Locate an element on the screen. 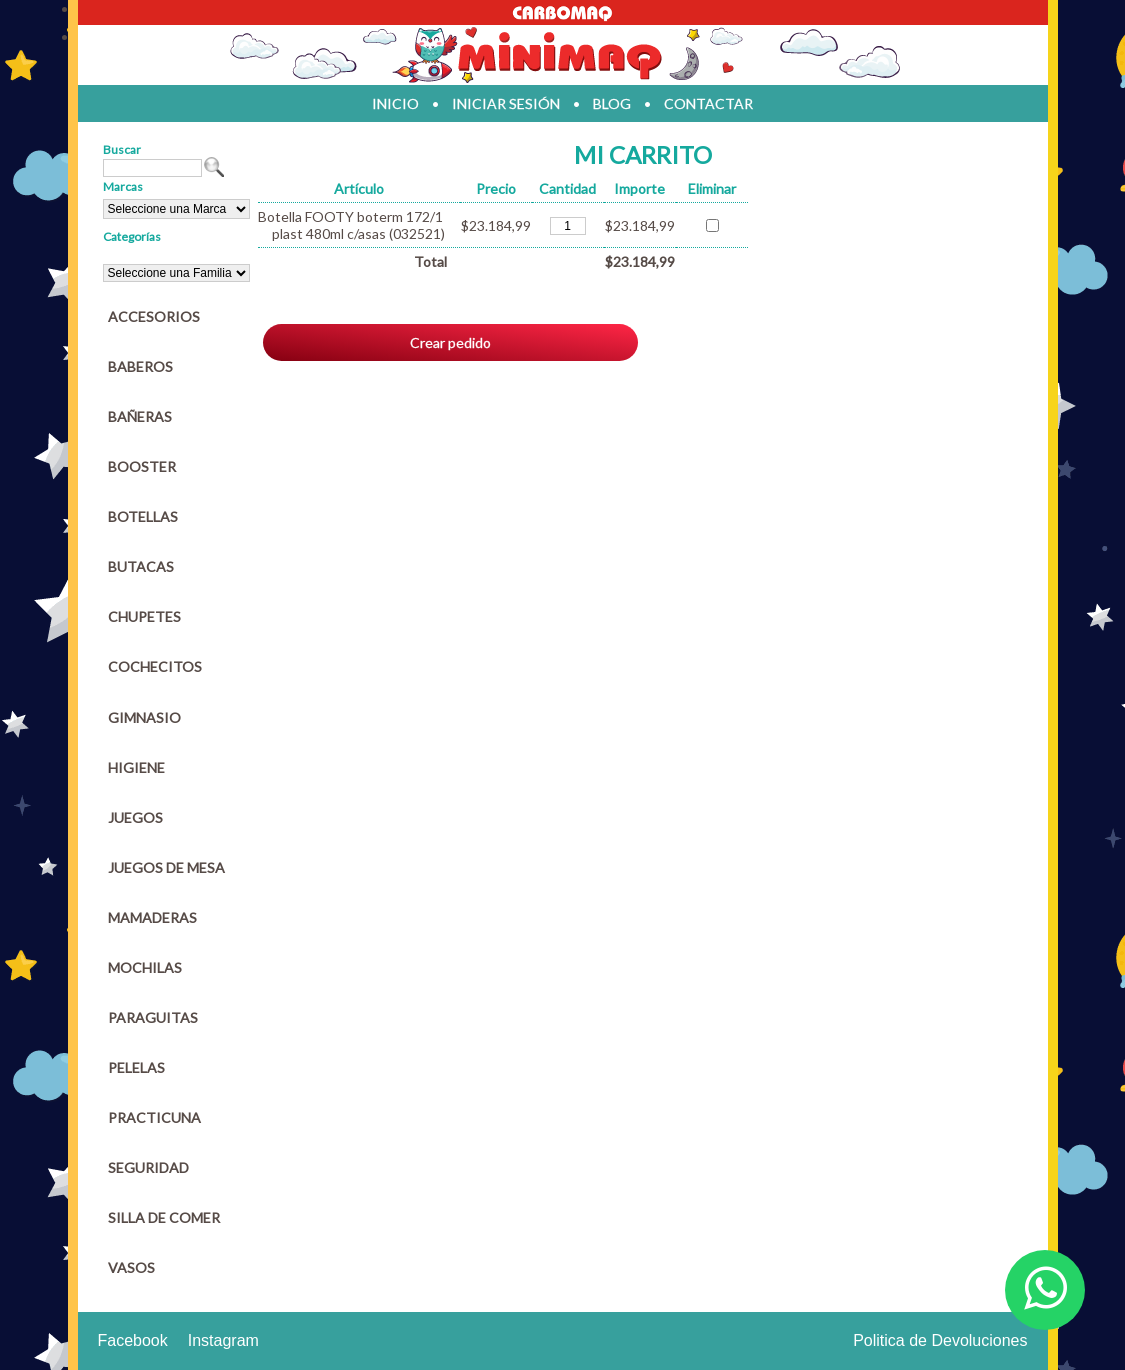 The width and height of the screenshot is (1125, 1370). Facebook is located at coordinates (133, 1340).